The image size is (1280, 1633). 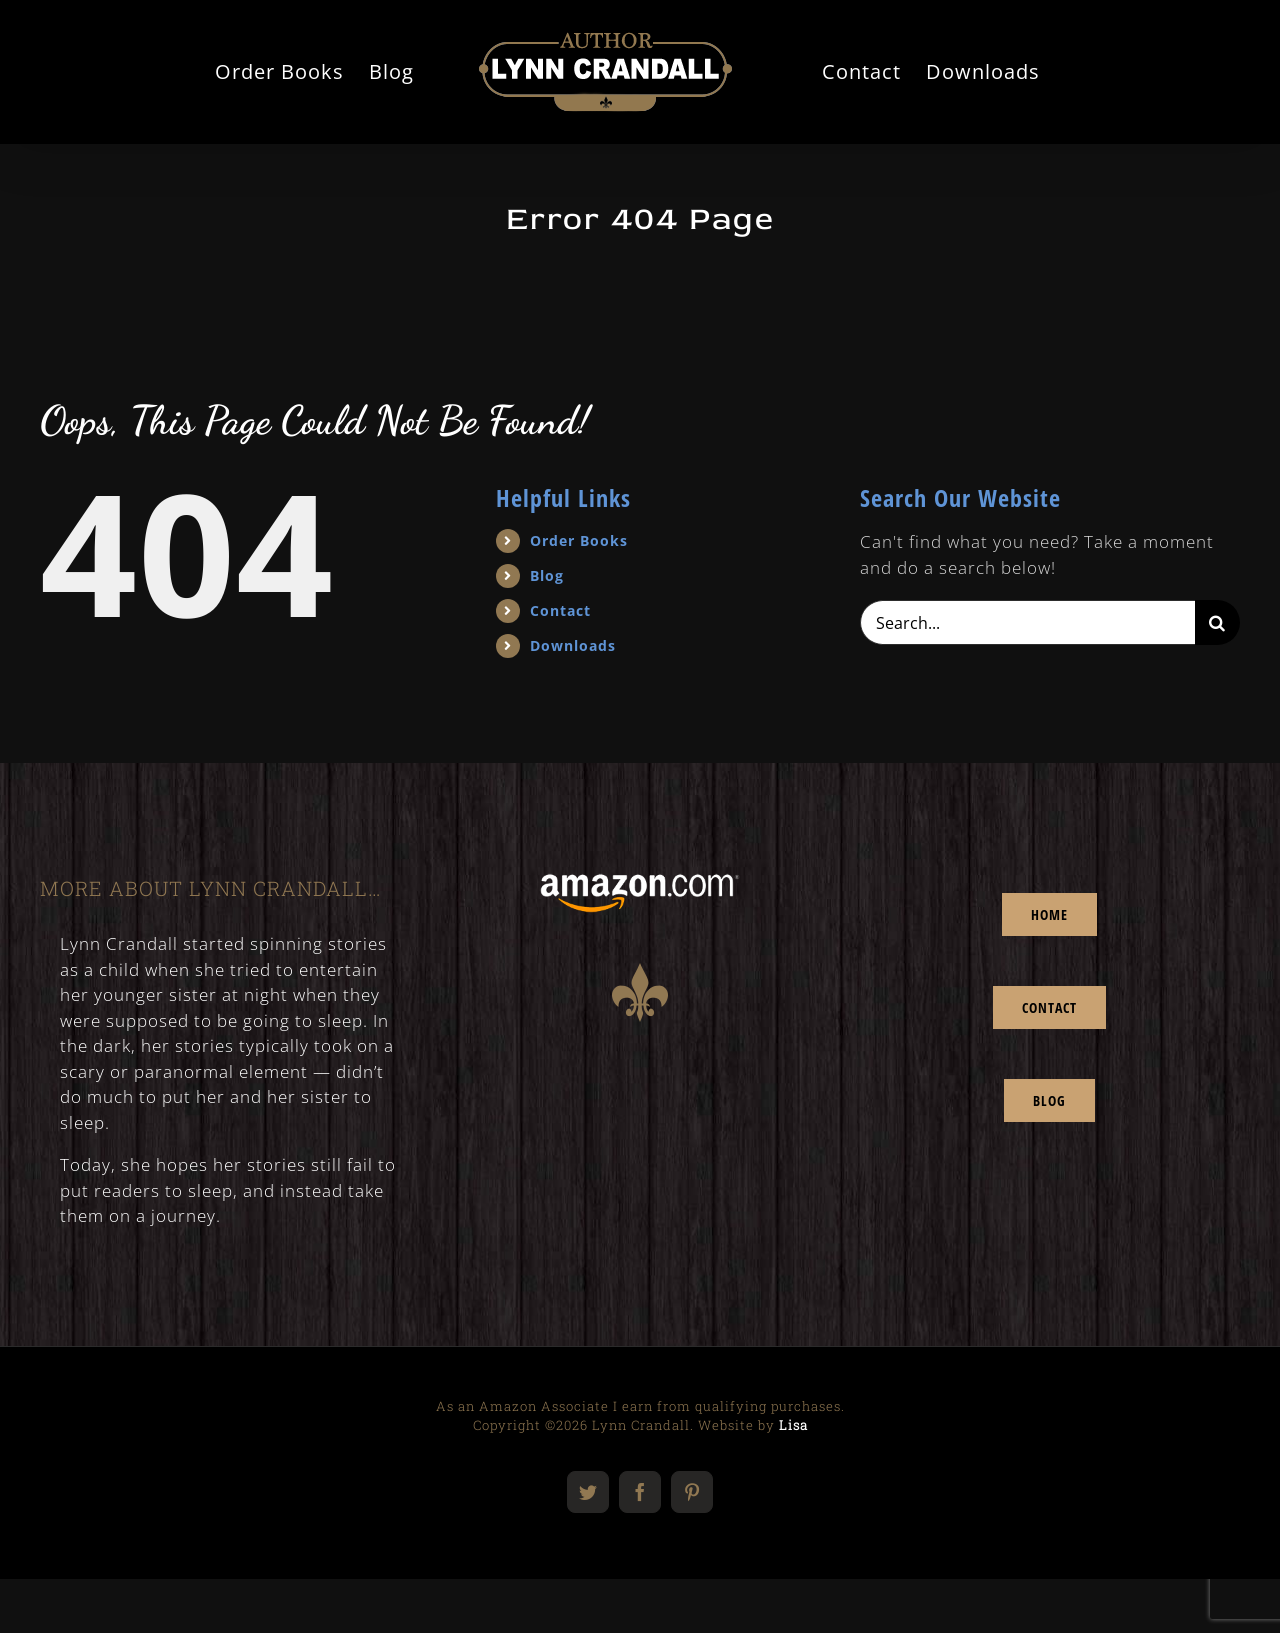 What do you see at coordinates (560, 610) in the screenshot?
I see `Contact` at bounding box center [560, 610].